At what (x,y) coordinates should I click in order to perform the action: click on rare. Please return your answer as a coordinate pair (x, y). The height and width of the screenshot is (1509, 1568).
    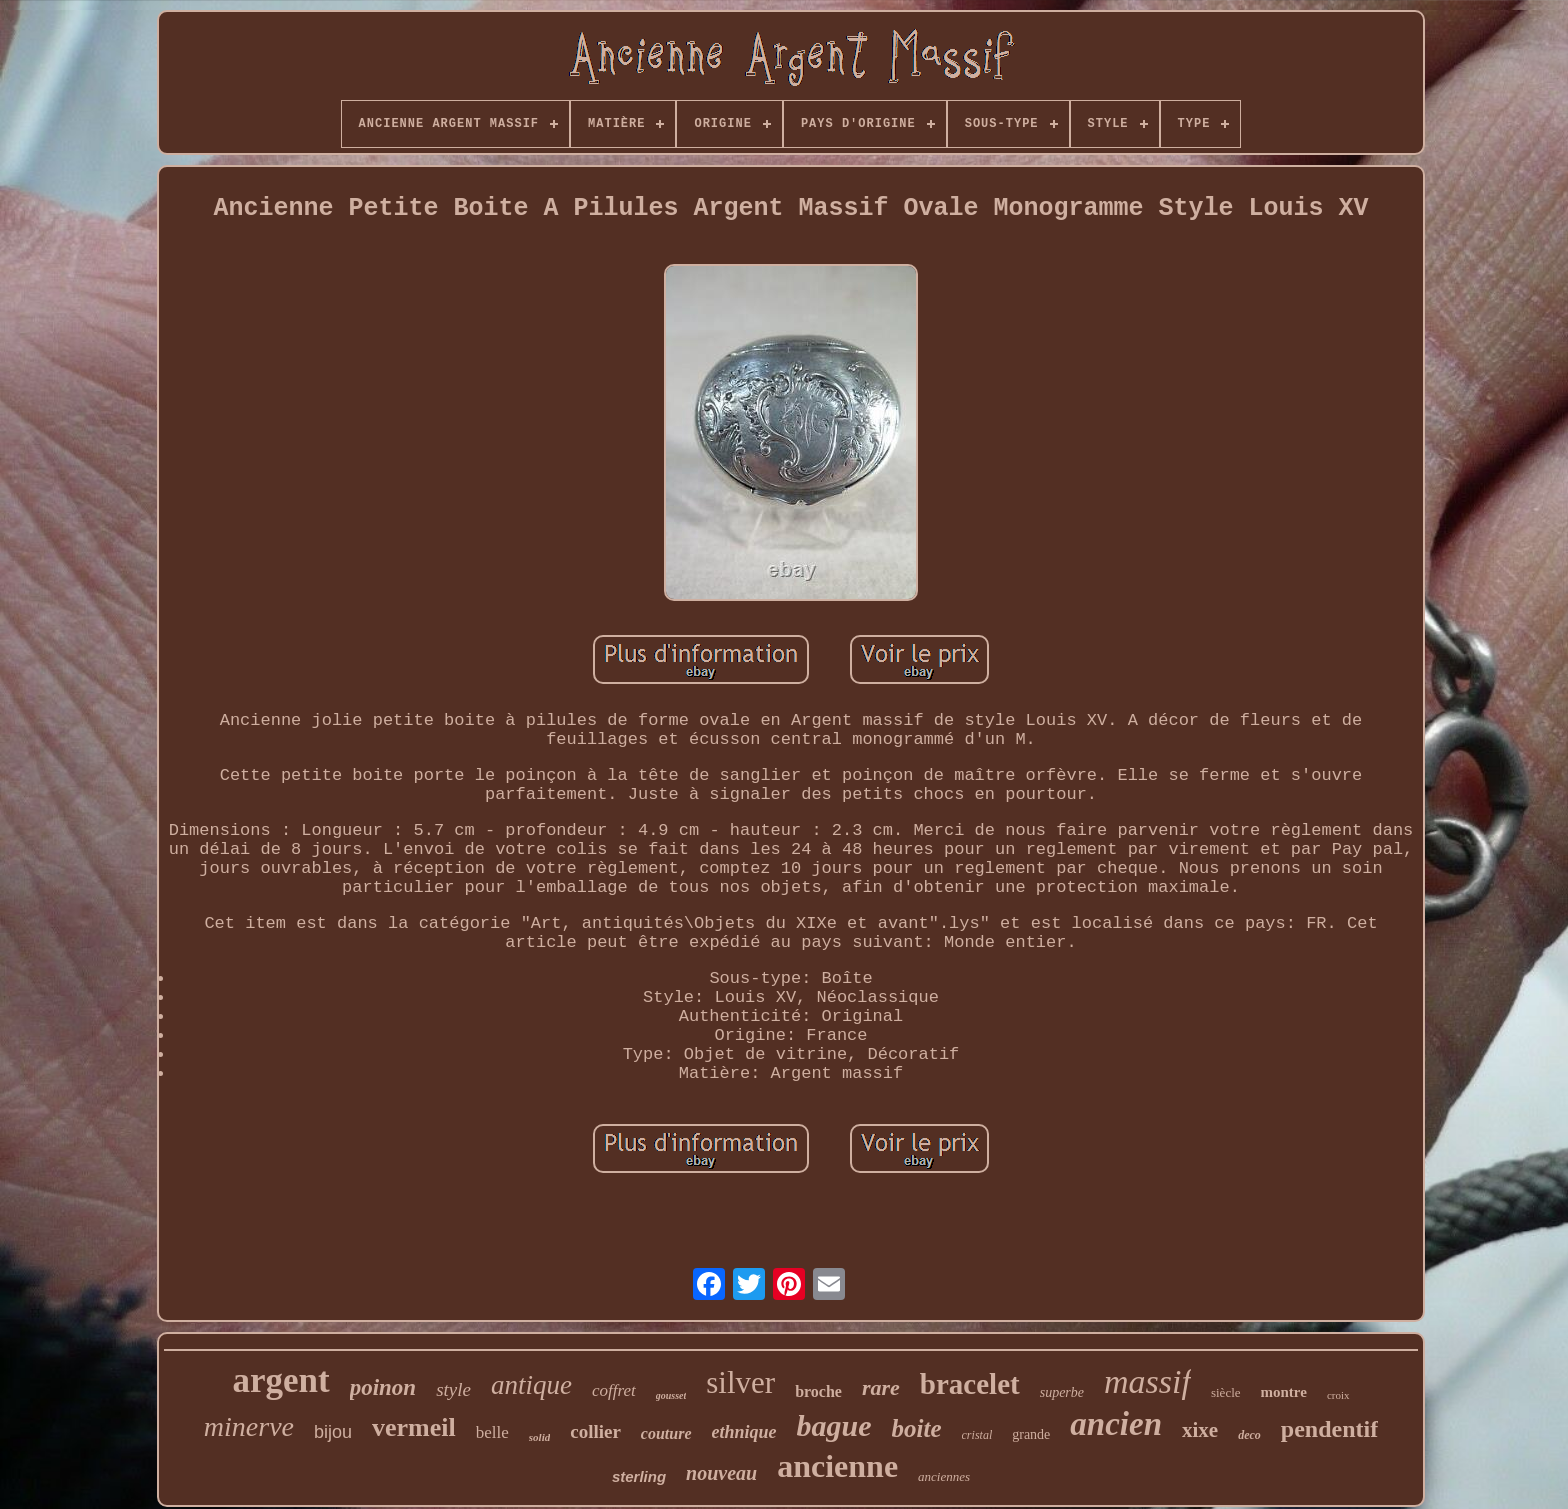
    Looking at the image, I should click on (881, 1387).